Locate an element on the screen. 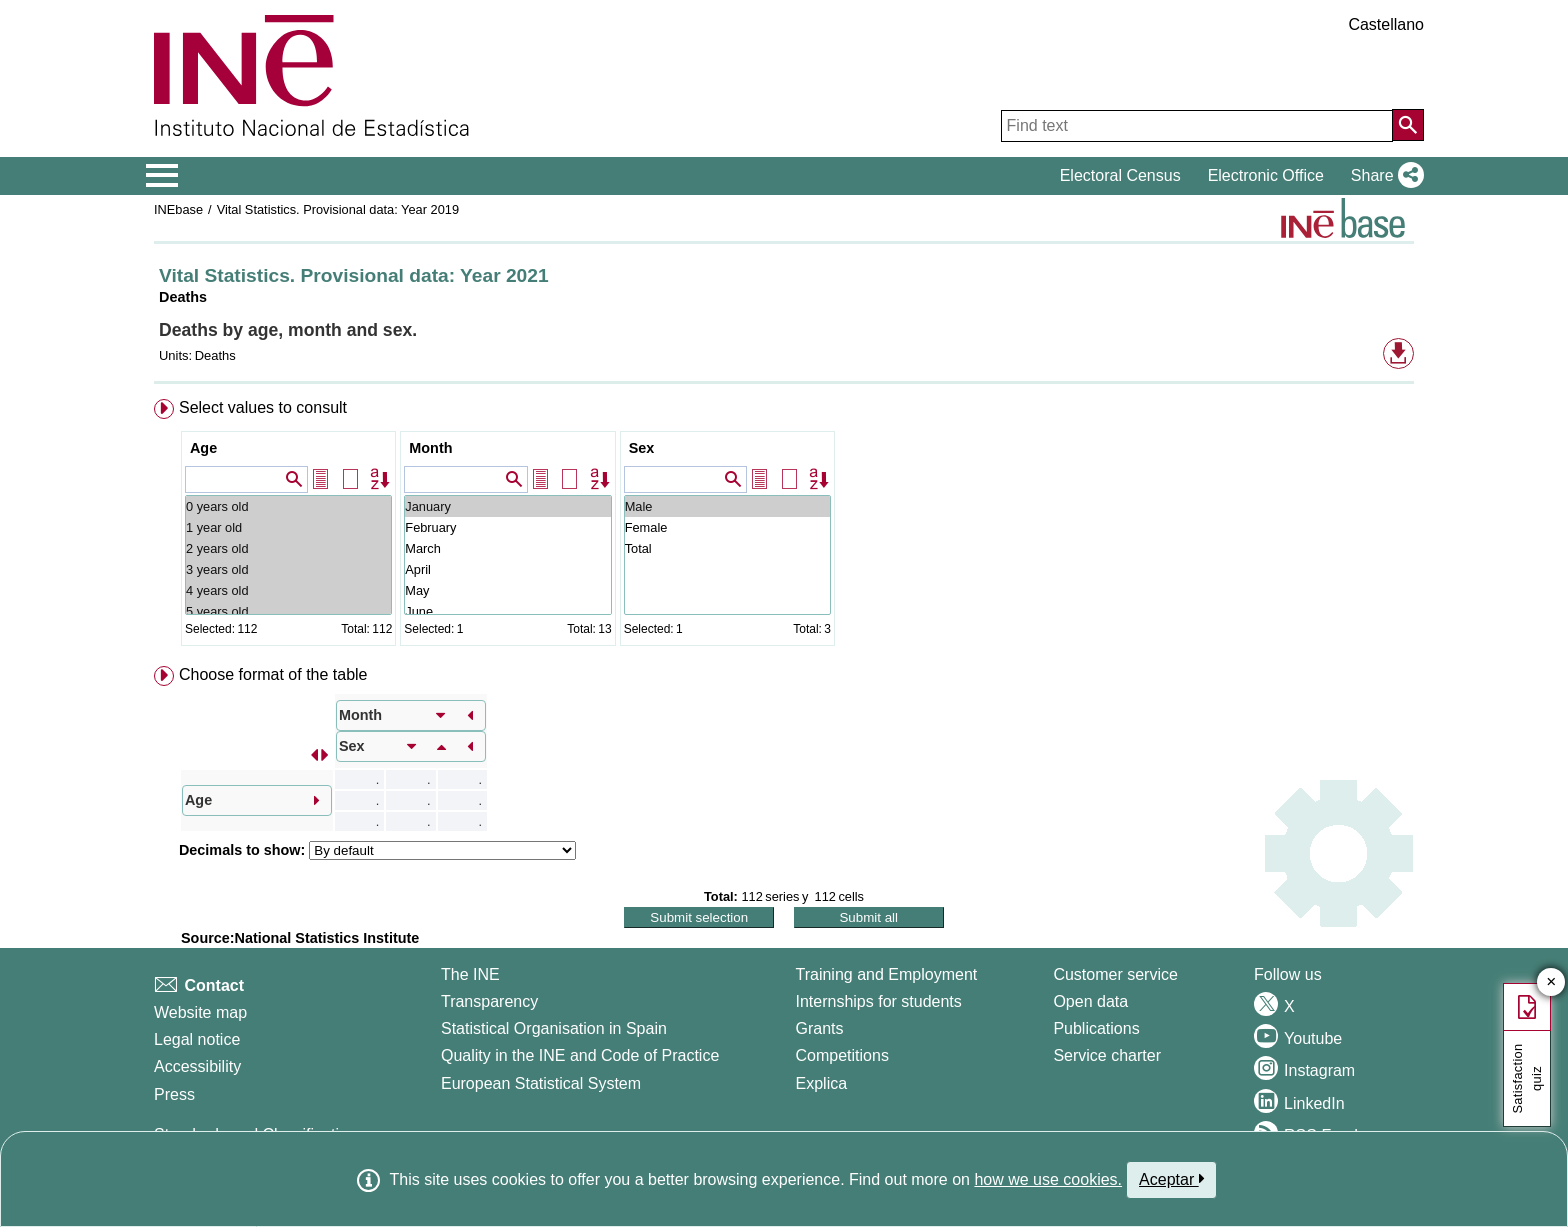 This screenshot has width=1568, height=1227. Quality in the INE and Code of Practice is located at coordinates (580, 1055).